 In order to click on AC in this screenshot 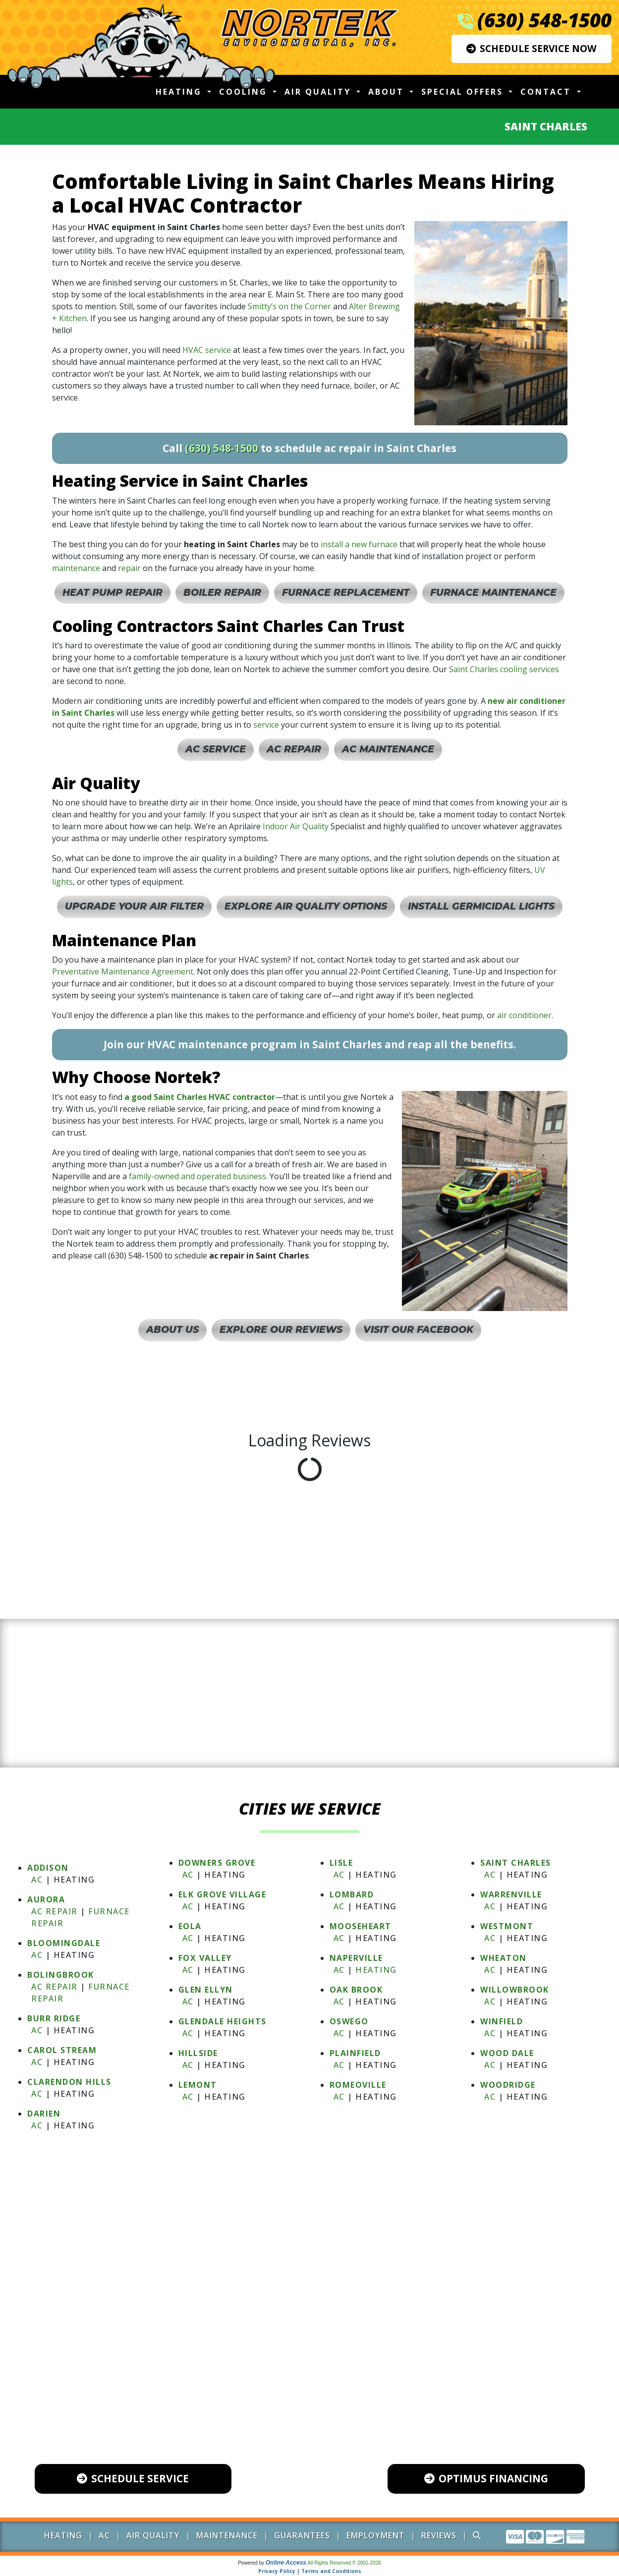, I will do `click(37, 1879)`.